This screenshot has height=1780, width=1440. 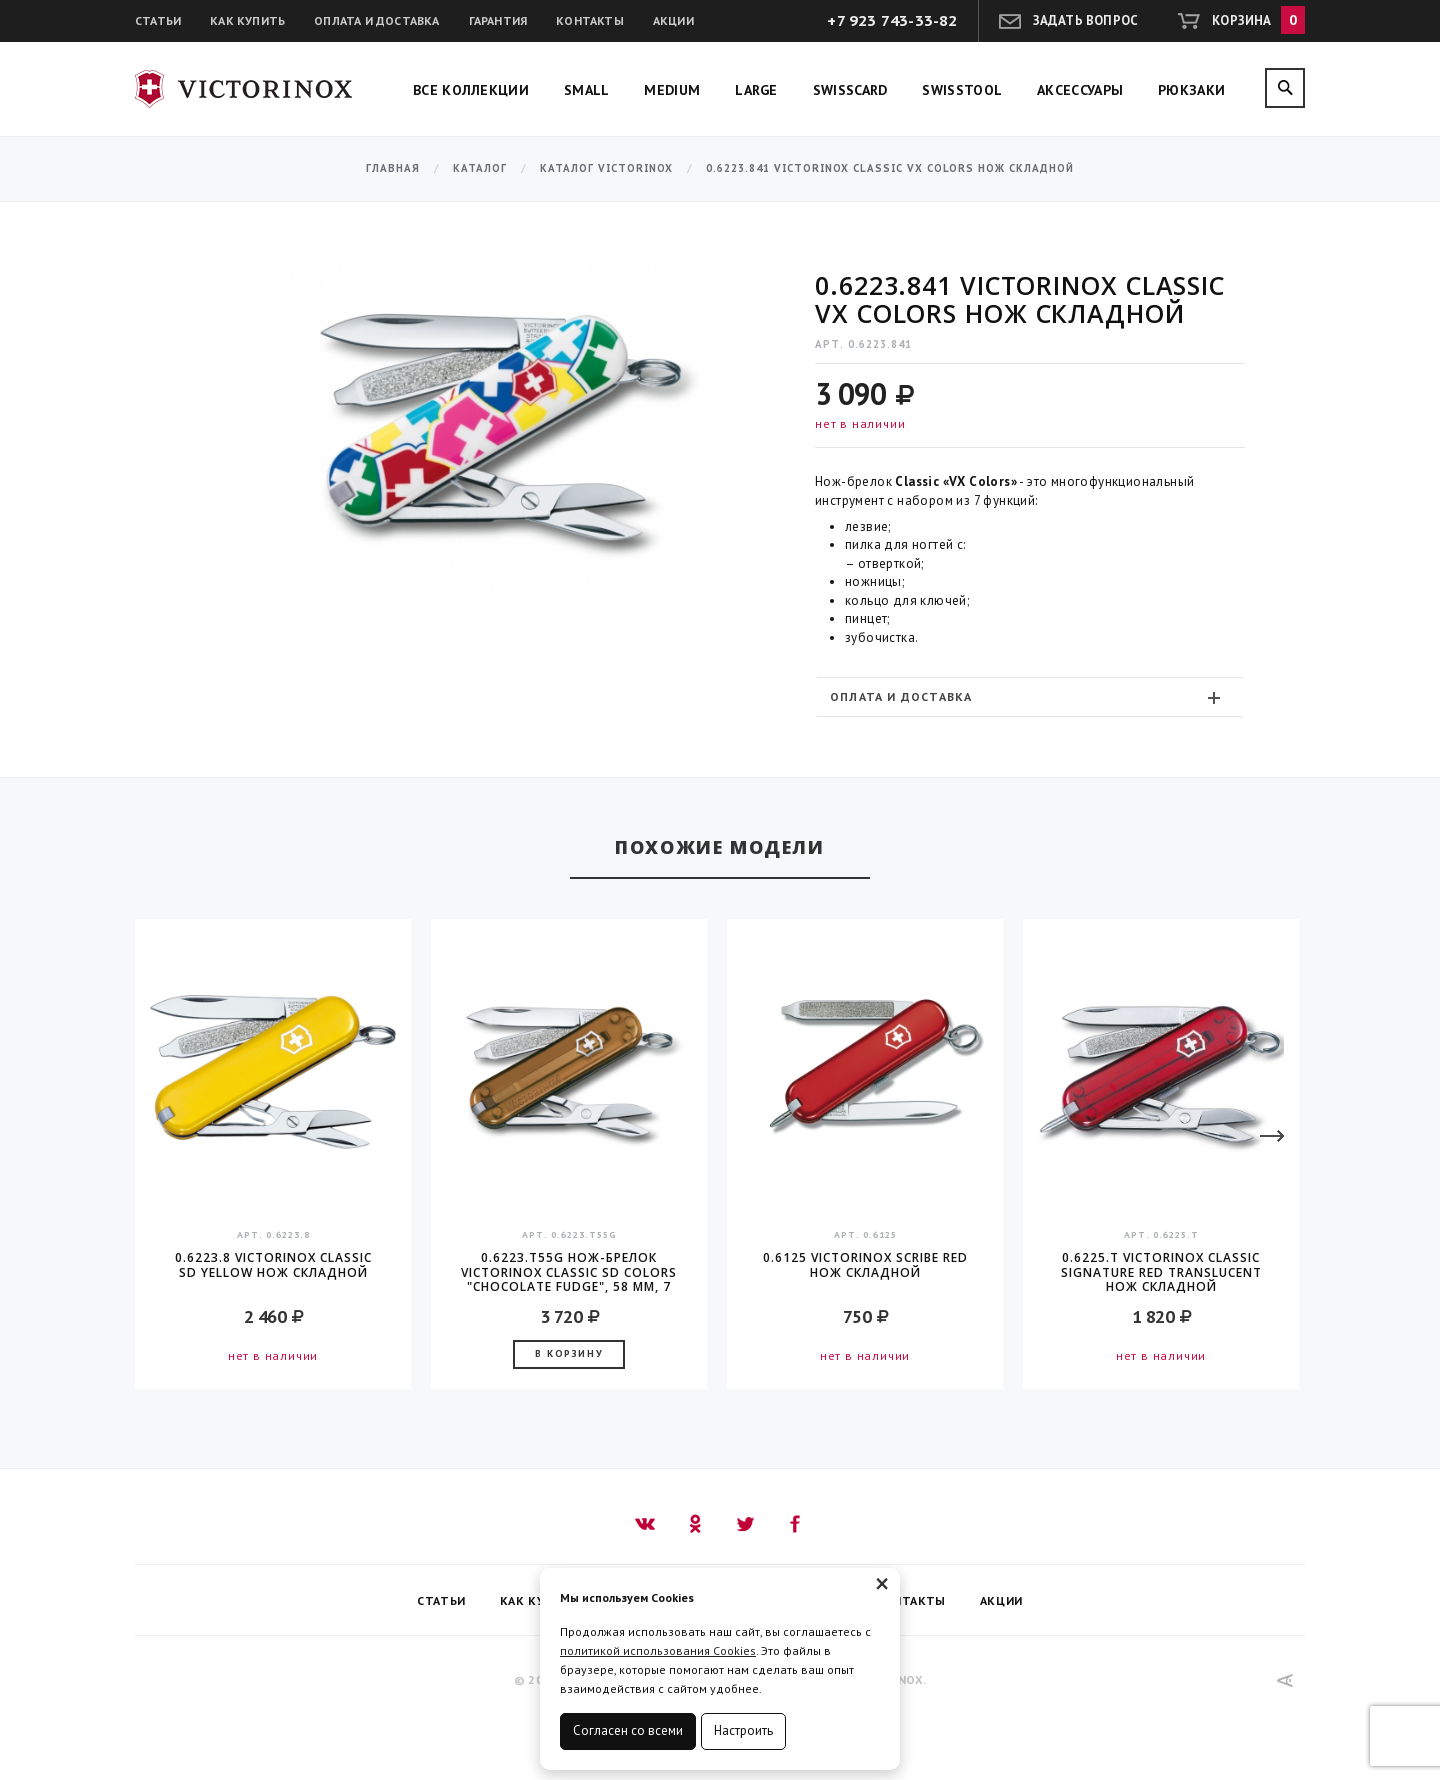 What do you see at coordinates (850, 90) in the screenshot?
I see `SwissCard` at bounding box center [850, 90].